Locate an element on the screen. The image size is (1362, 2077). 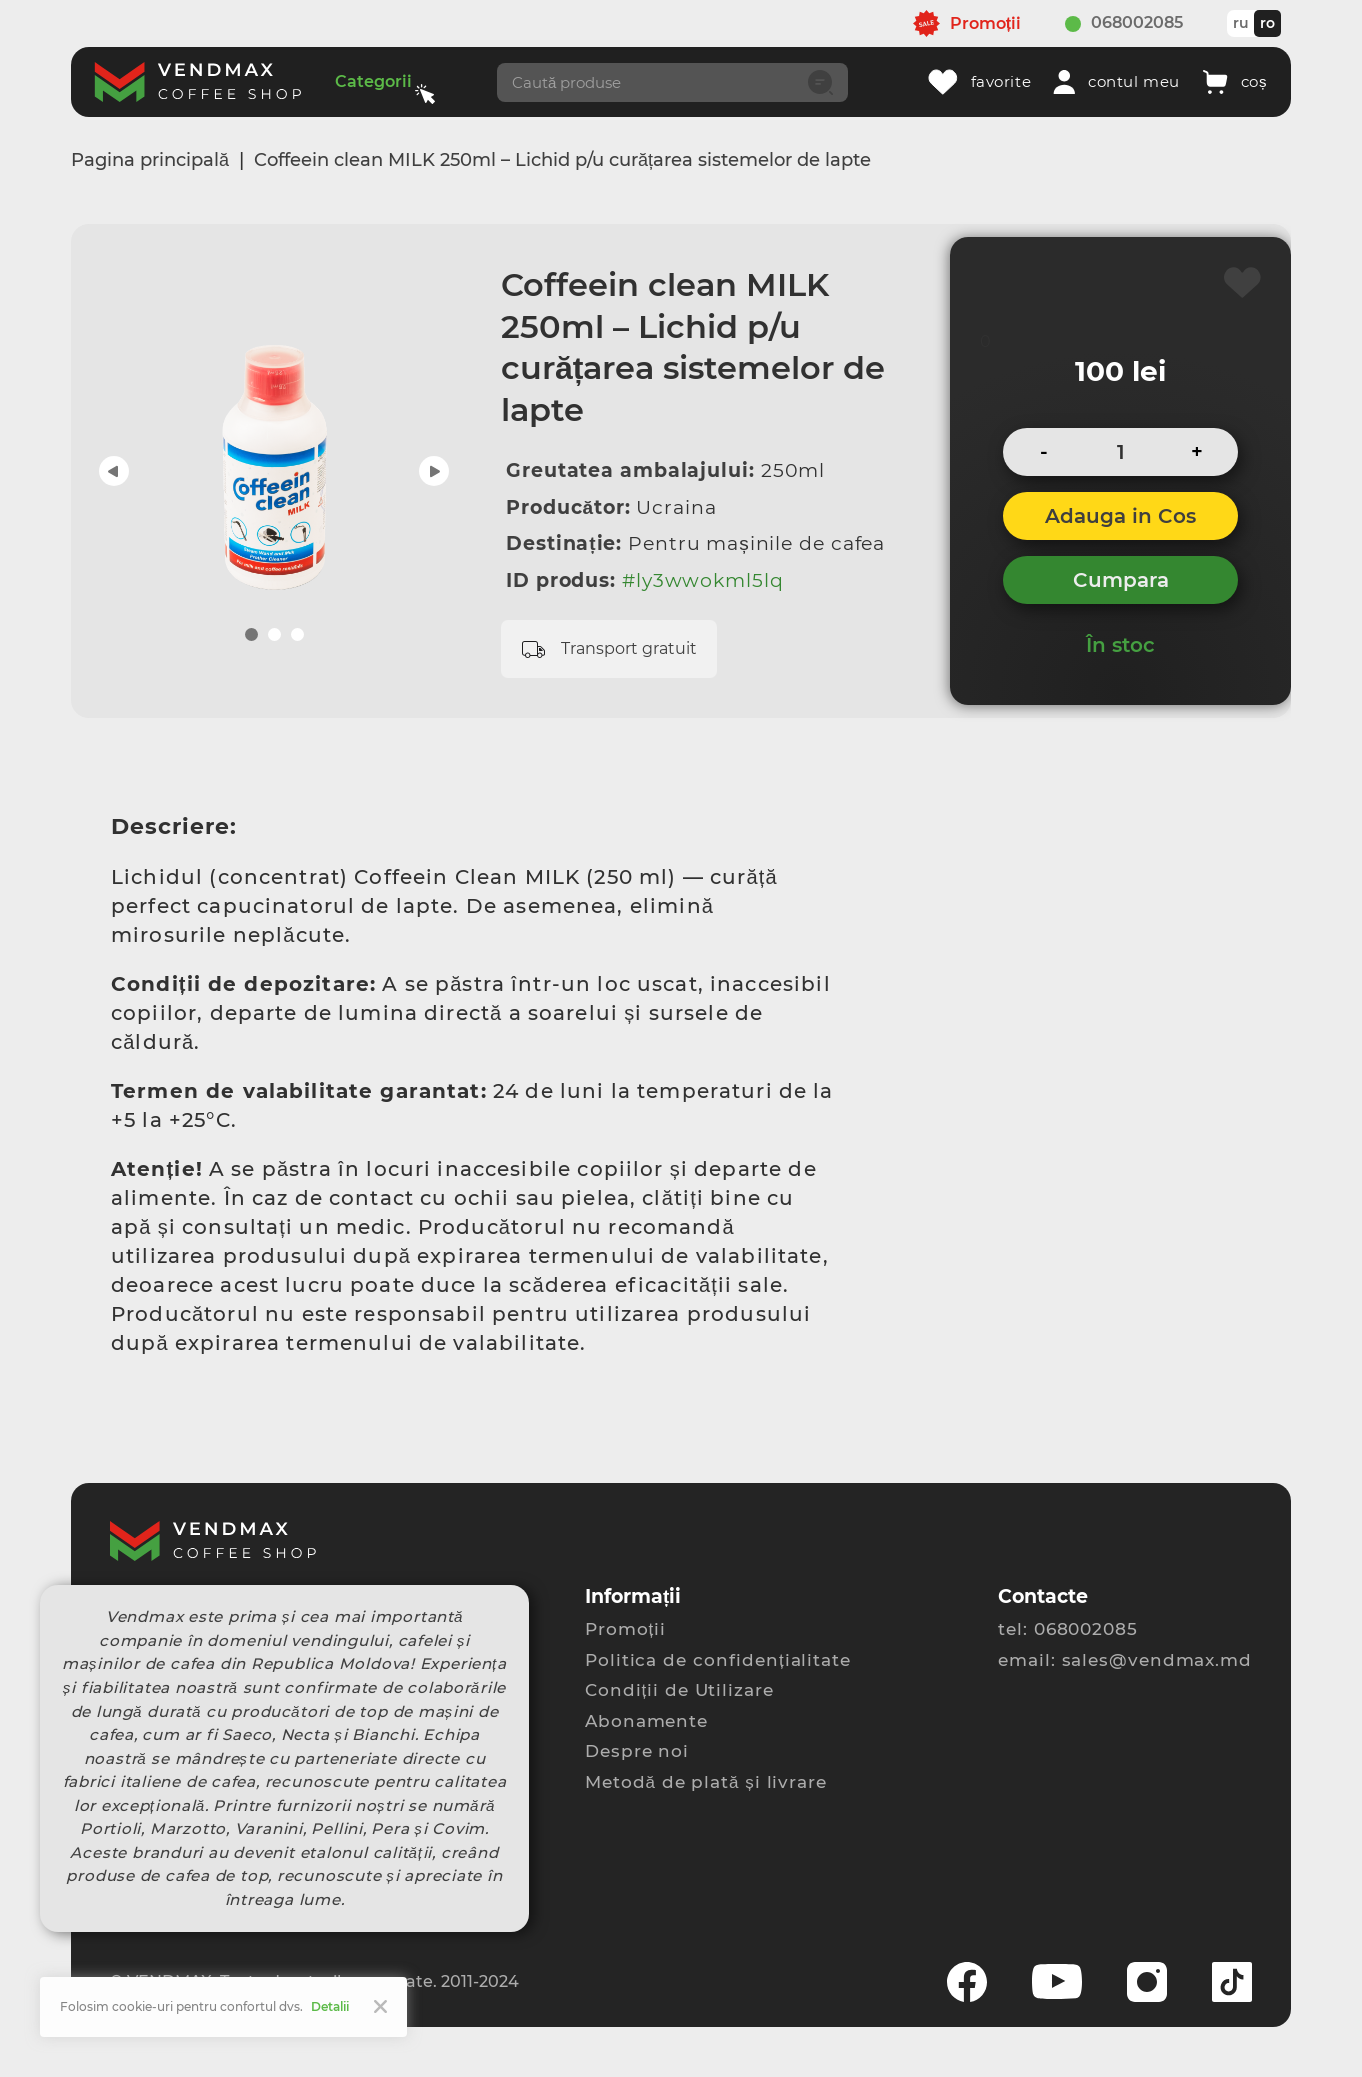
Politica de confidențialitate is located at coordinates (718, 1660).